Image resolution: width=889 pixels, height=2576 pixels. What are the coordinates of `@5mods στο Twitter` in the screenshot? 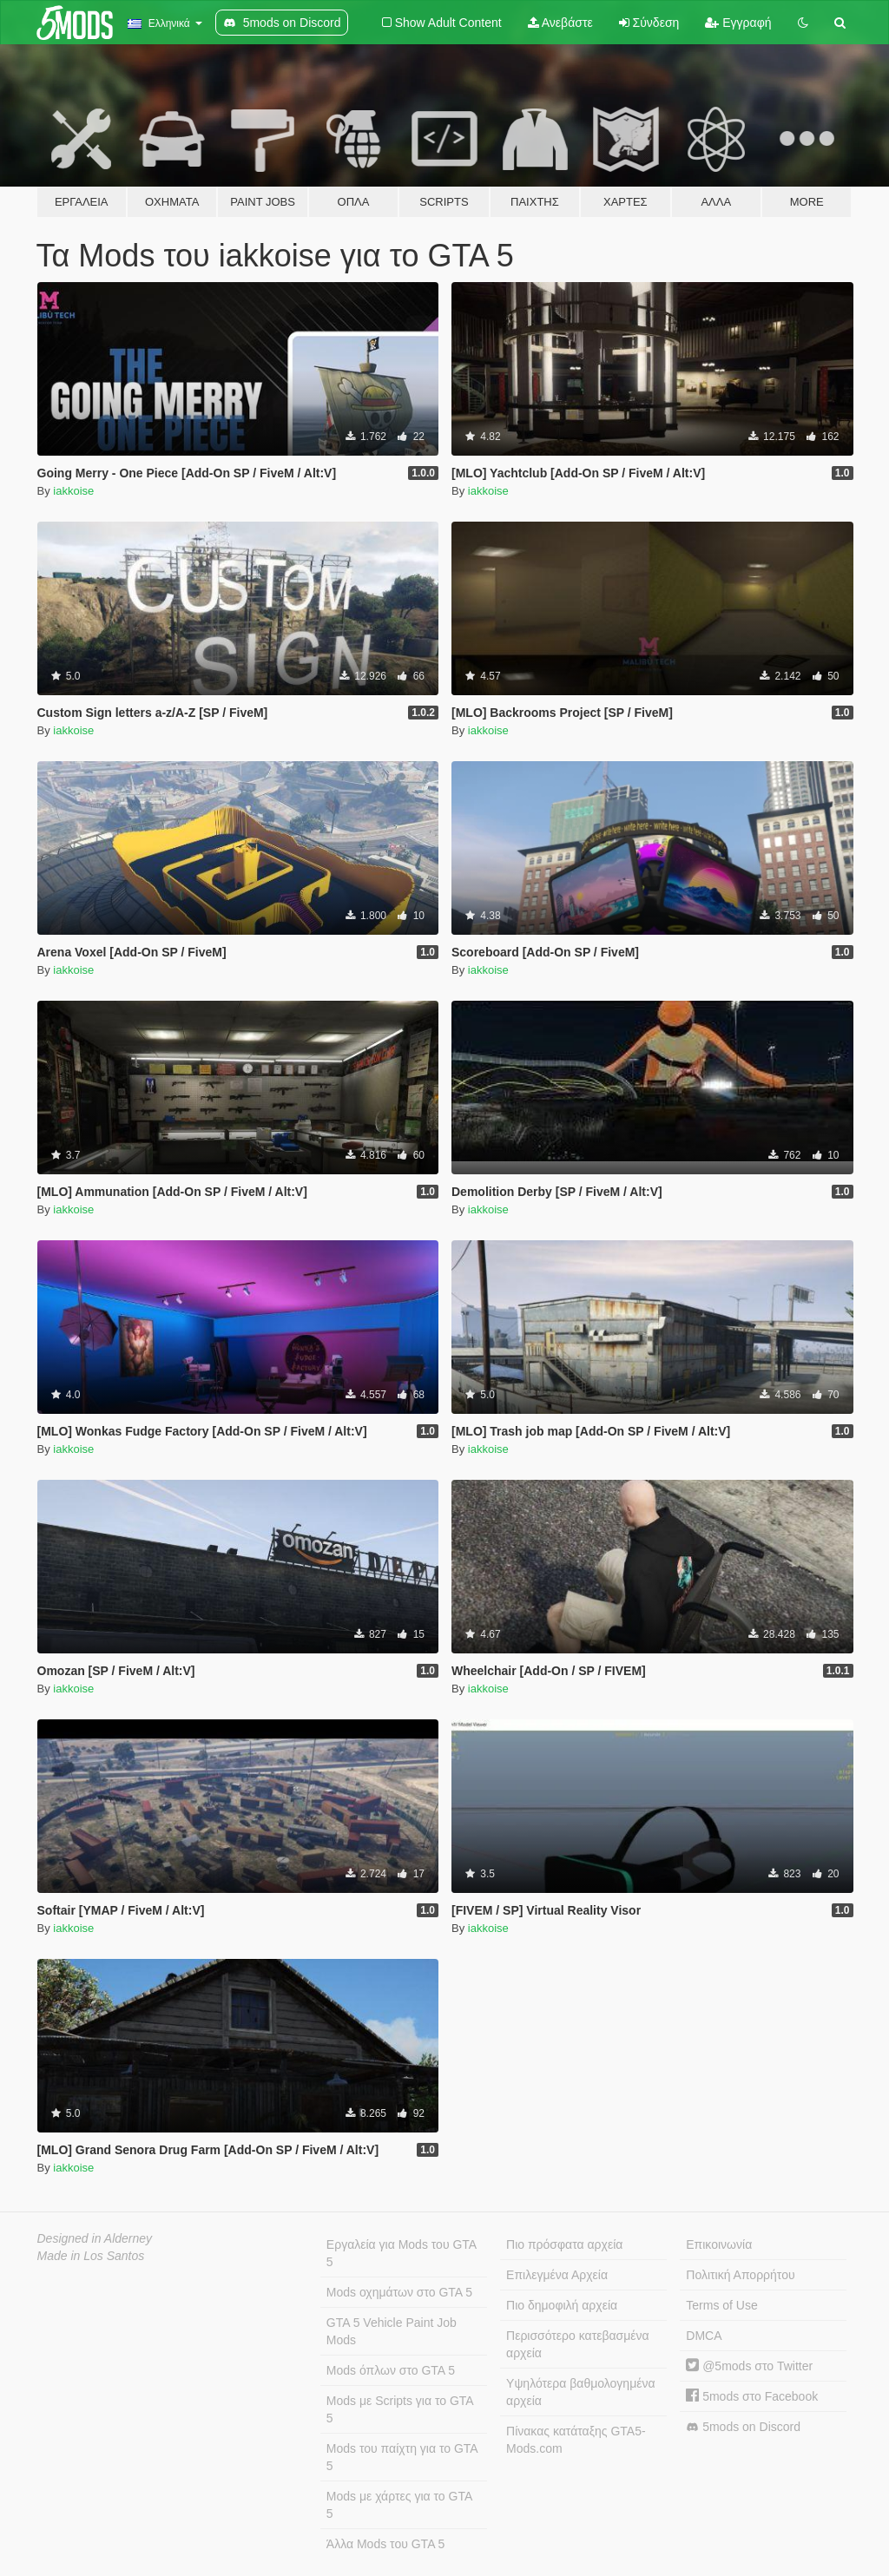 It's located at (749, 2366).